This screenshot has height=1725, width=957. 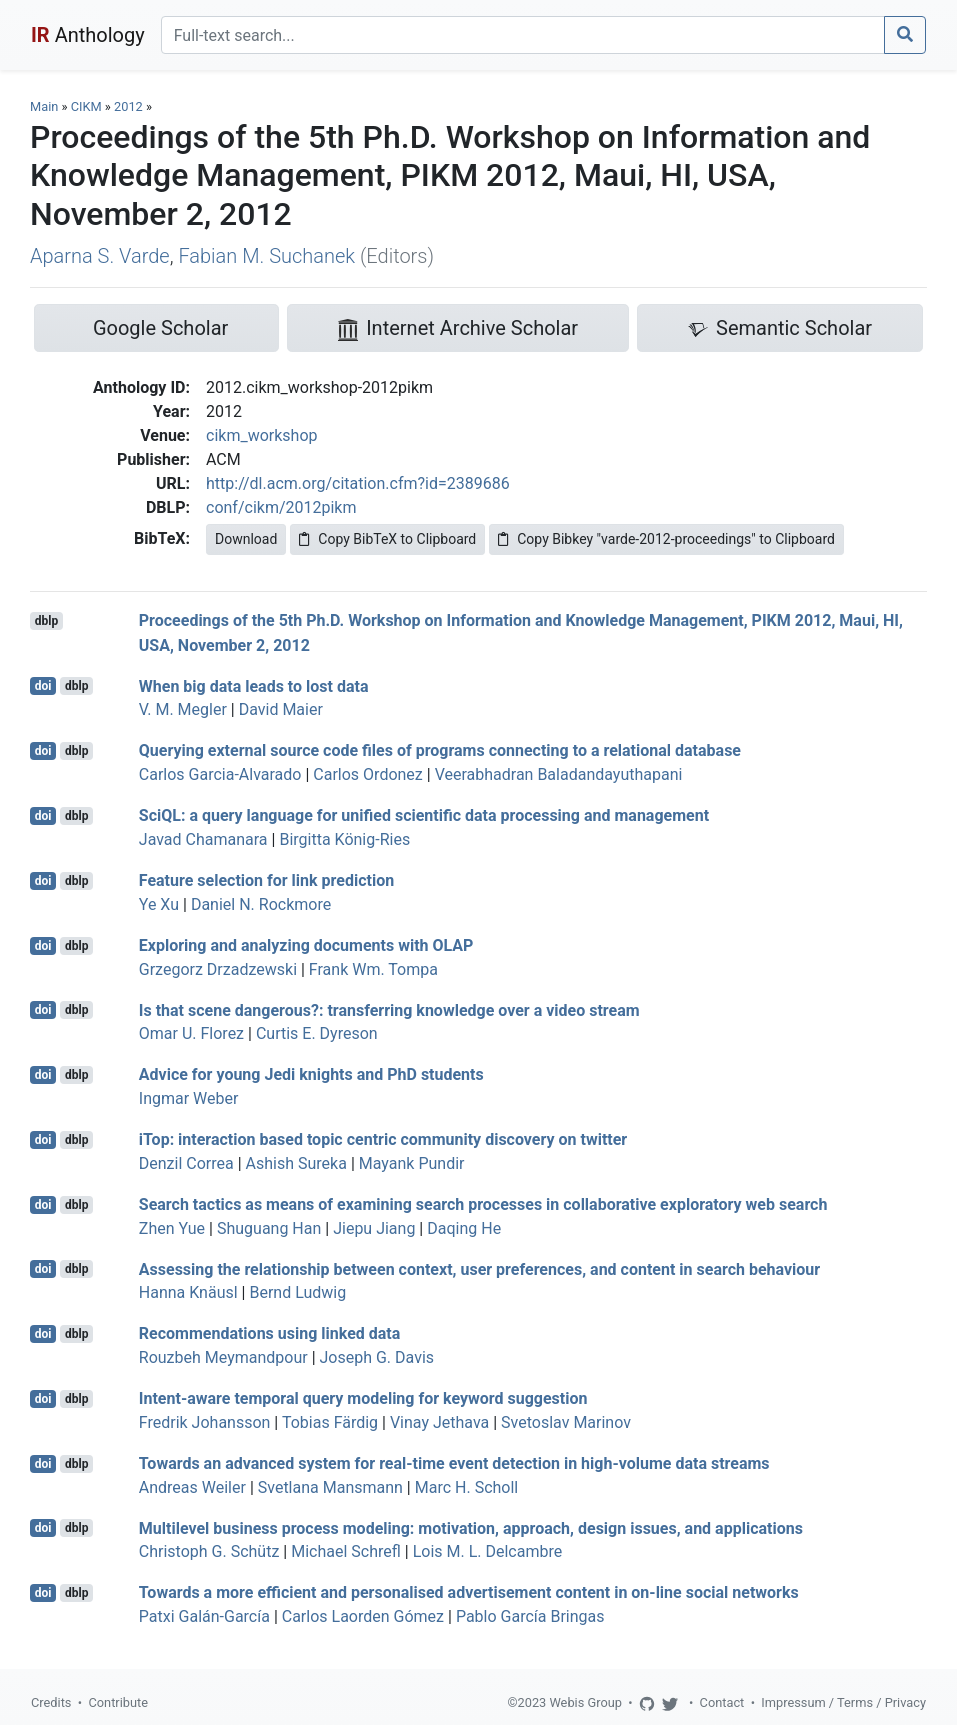 I want to click on Search tactics as means of examining search processes in collaborative exploratory web search, so click(x=483, y=1204).